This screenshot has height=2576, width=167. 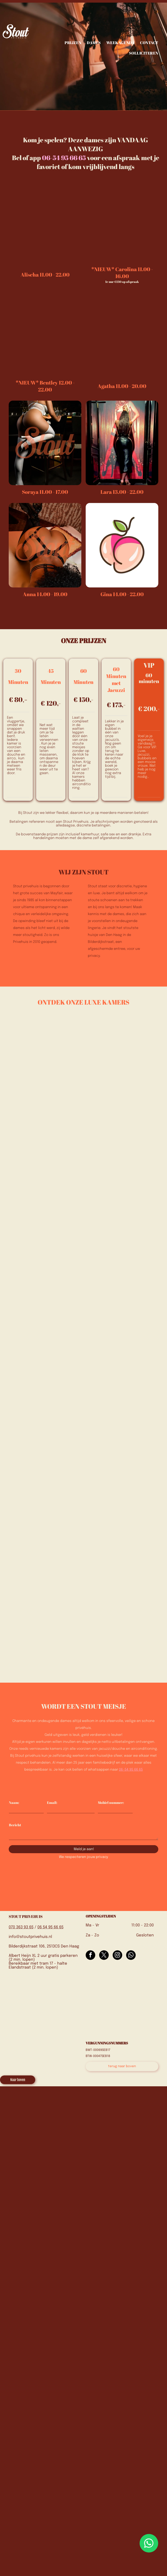 What do you see at coordinates (74, 41) in the screenshot?
I see `[menuitem]` at bounding box center [74, 41].